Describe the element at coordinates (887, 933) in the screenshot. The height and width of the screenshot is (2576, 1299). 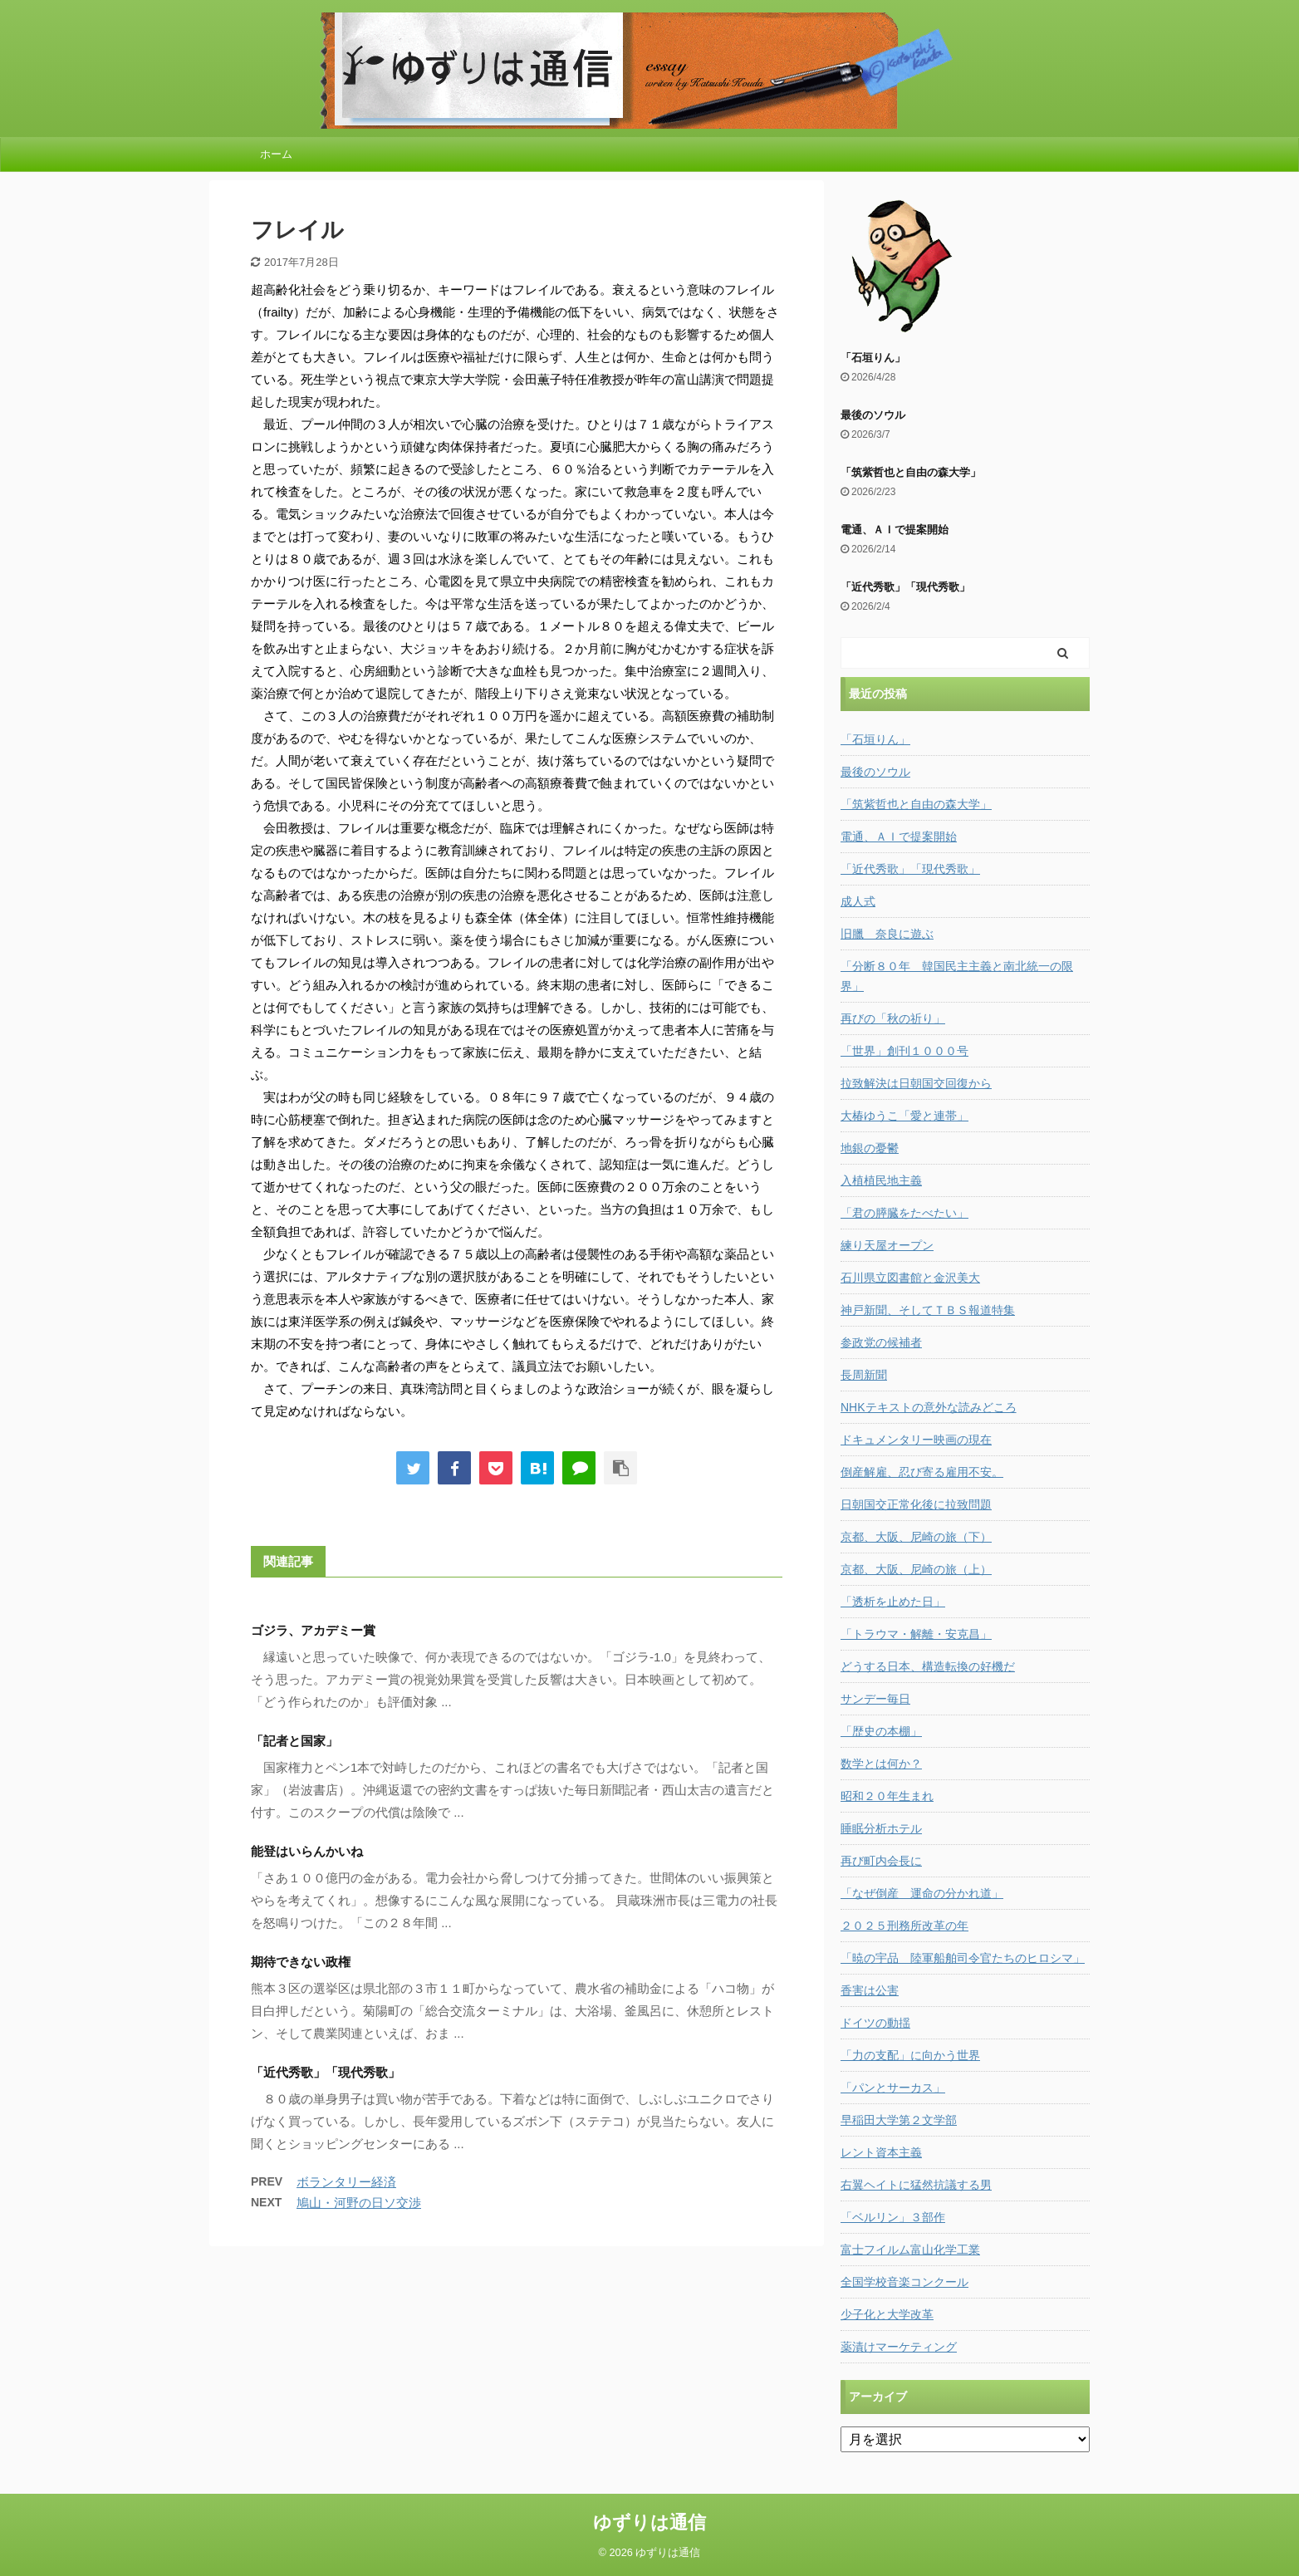
I see `旧臘 奈良に遊ぶ` at that location.